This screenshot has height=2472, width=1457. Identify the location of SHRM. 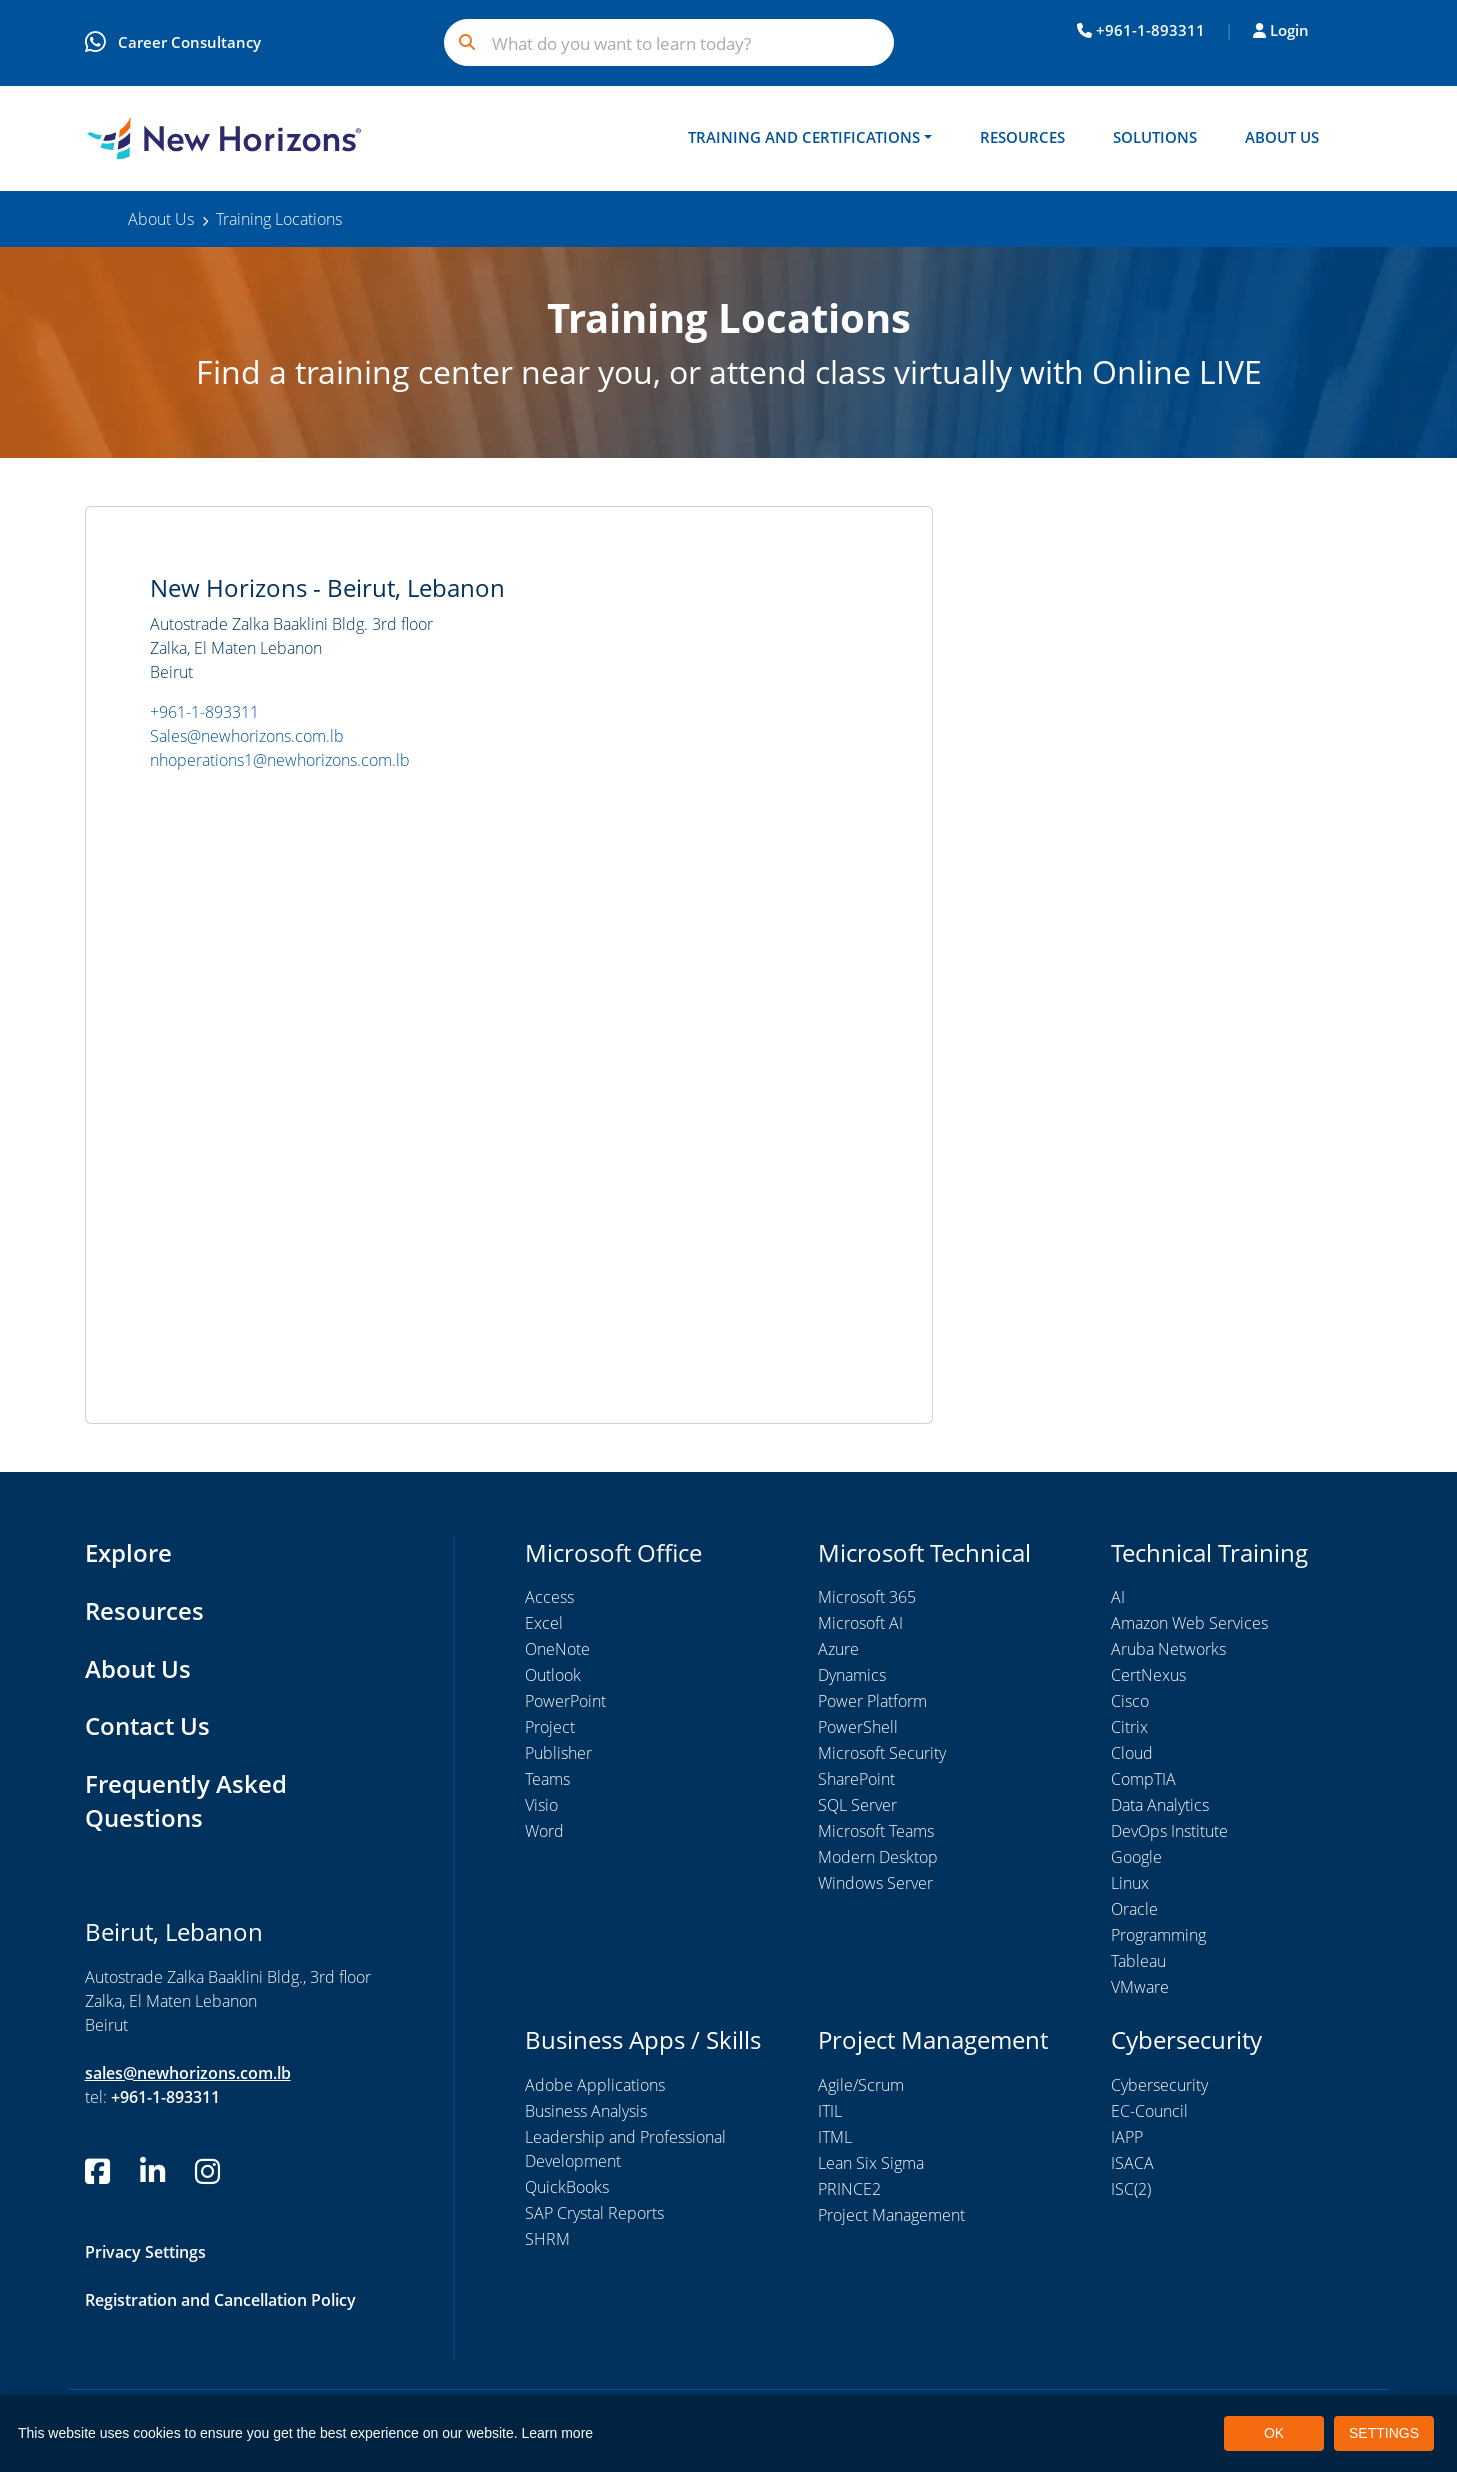
(547, 2240).